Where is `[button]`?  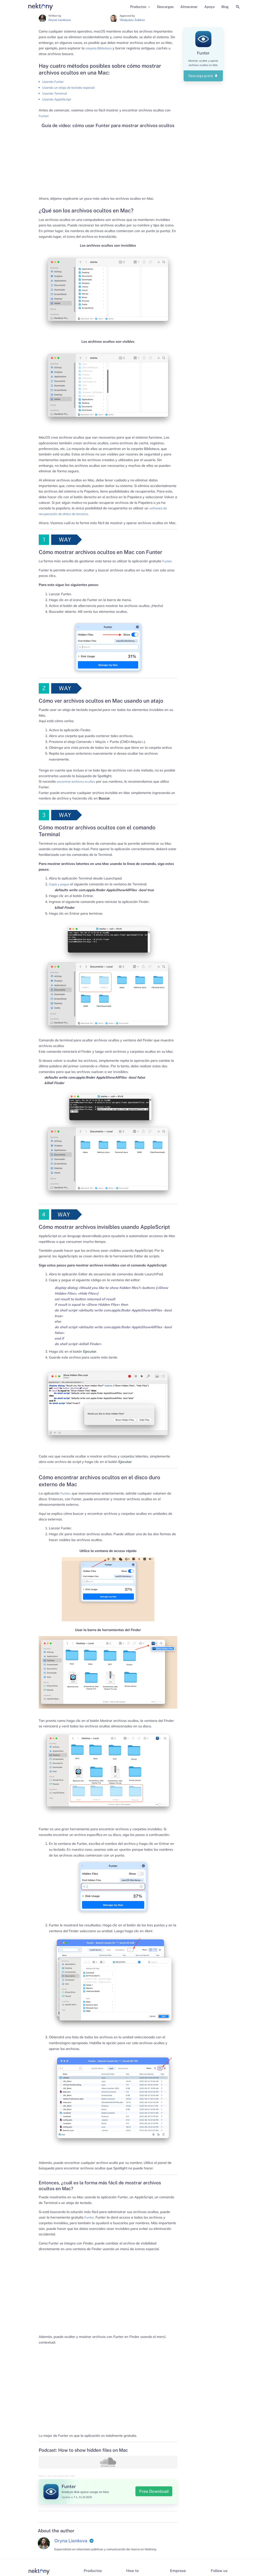
[button] is located at coordinates (237, 7).